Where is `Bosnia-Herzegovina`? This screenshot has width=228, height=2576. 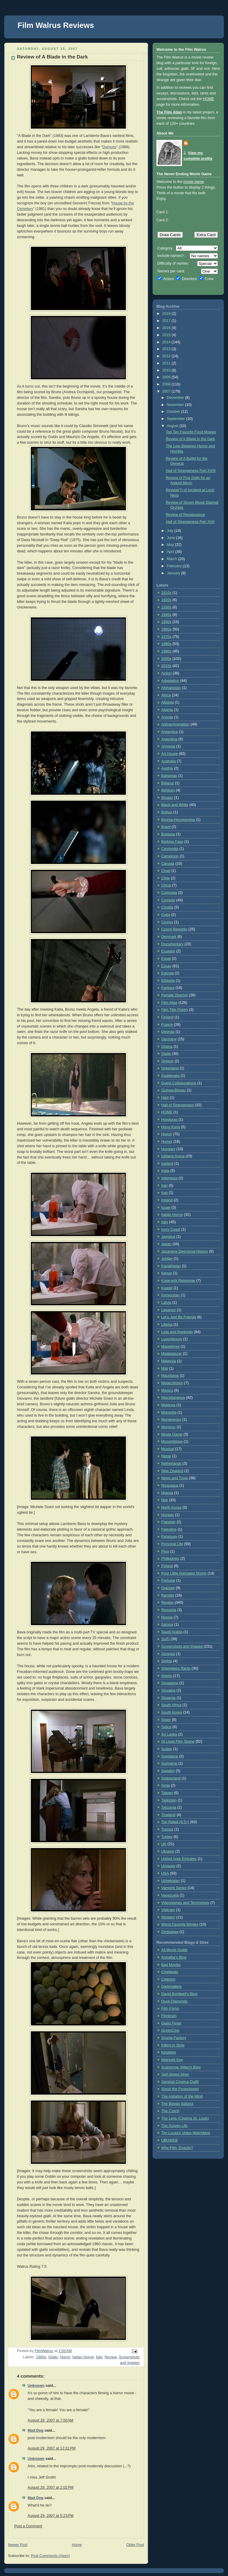
Bosnia-Herzegovina is located at coordinates (178, 820).